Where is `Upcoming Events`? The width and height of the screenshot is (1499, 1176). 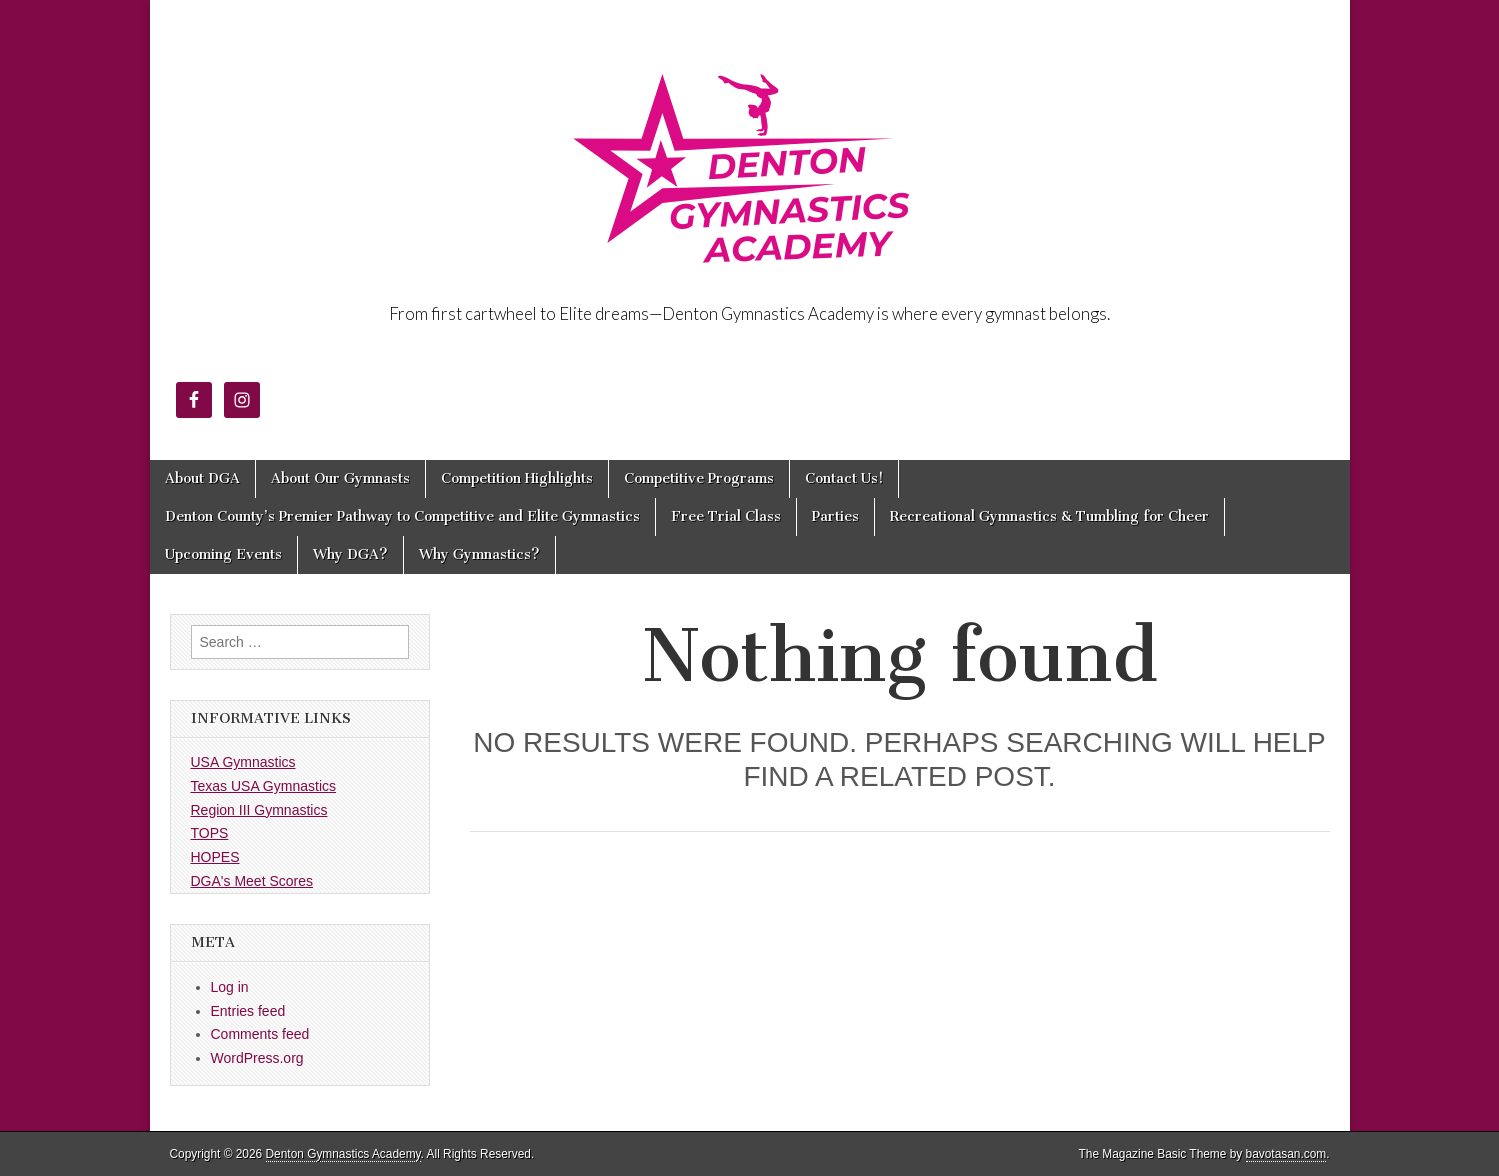
Upcoming Events is located at coordinates (223, 554).